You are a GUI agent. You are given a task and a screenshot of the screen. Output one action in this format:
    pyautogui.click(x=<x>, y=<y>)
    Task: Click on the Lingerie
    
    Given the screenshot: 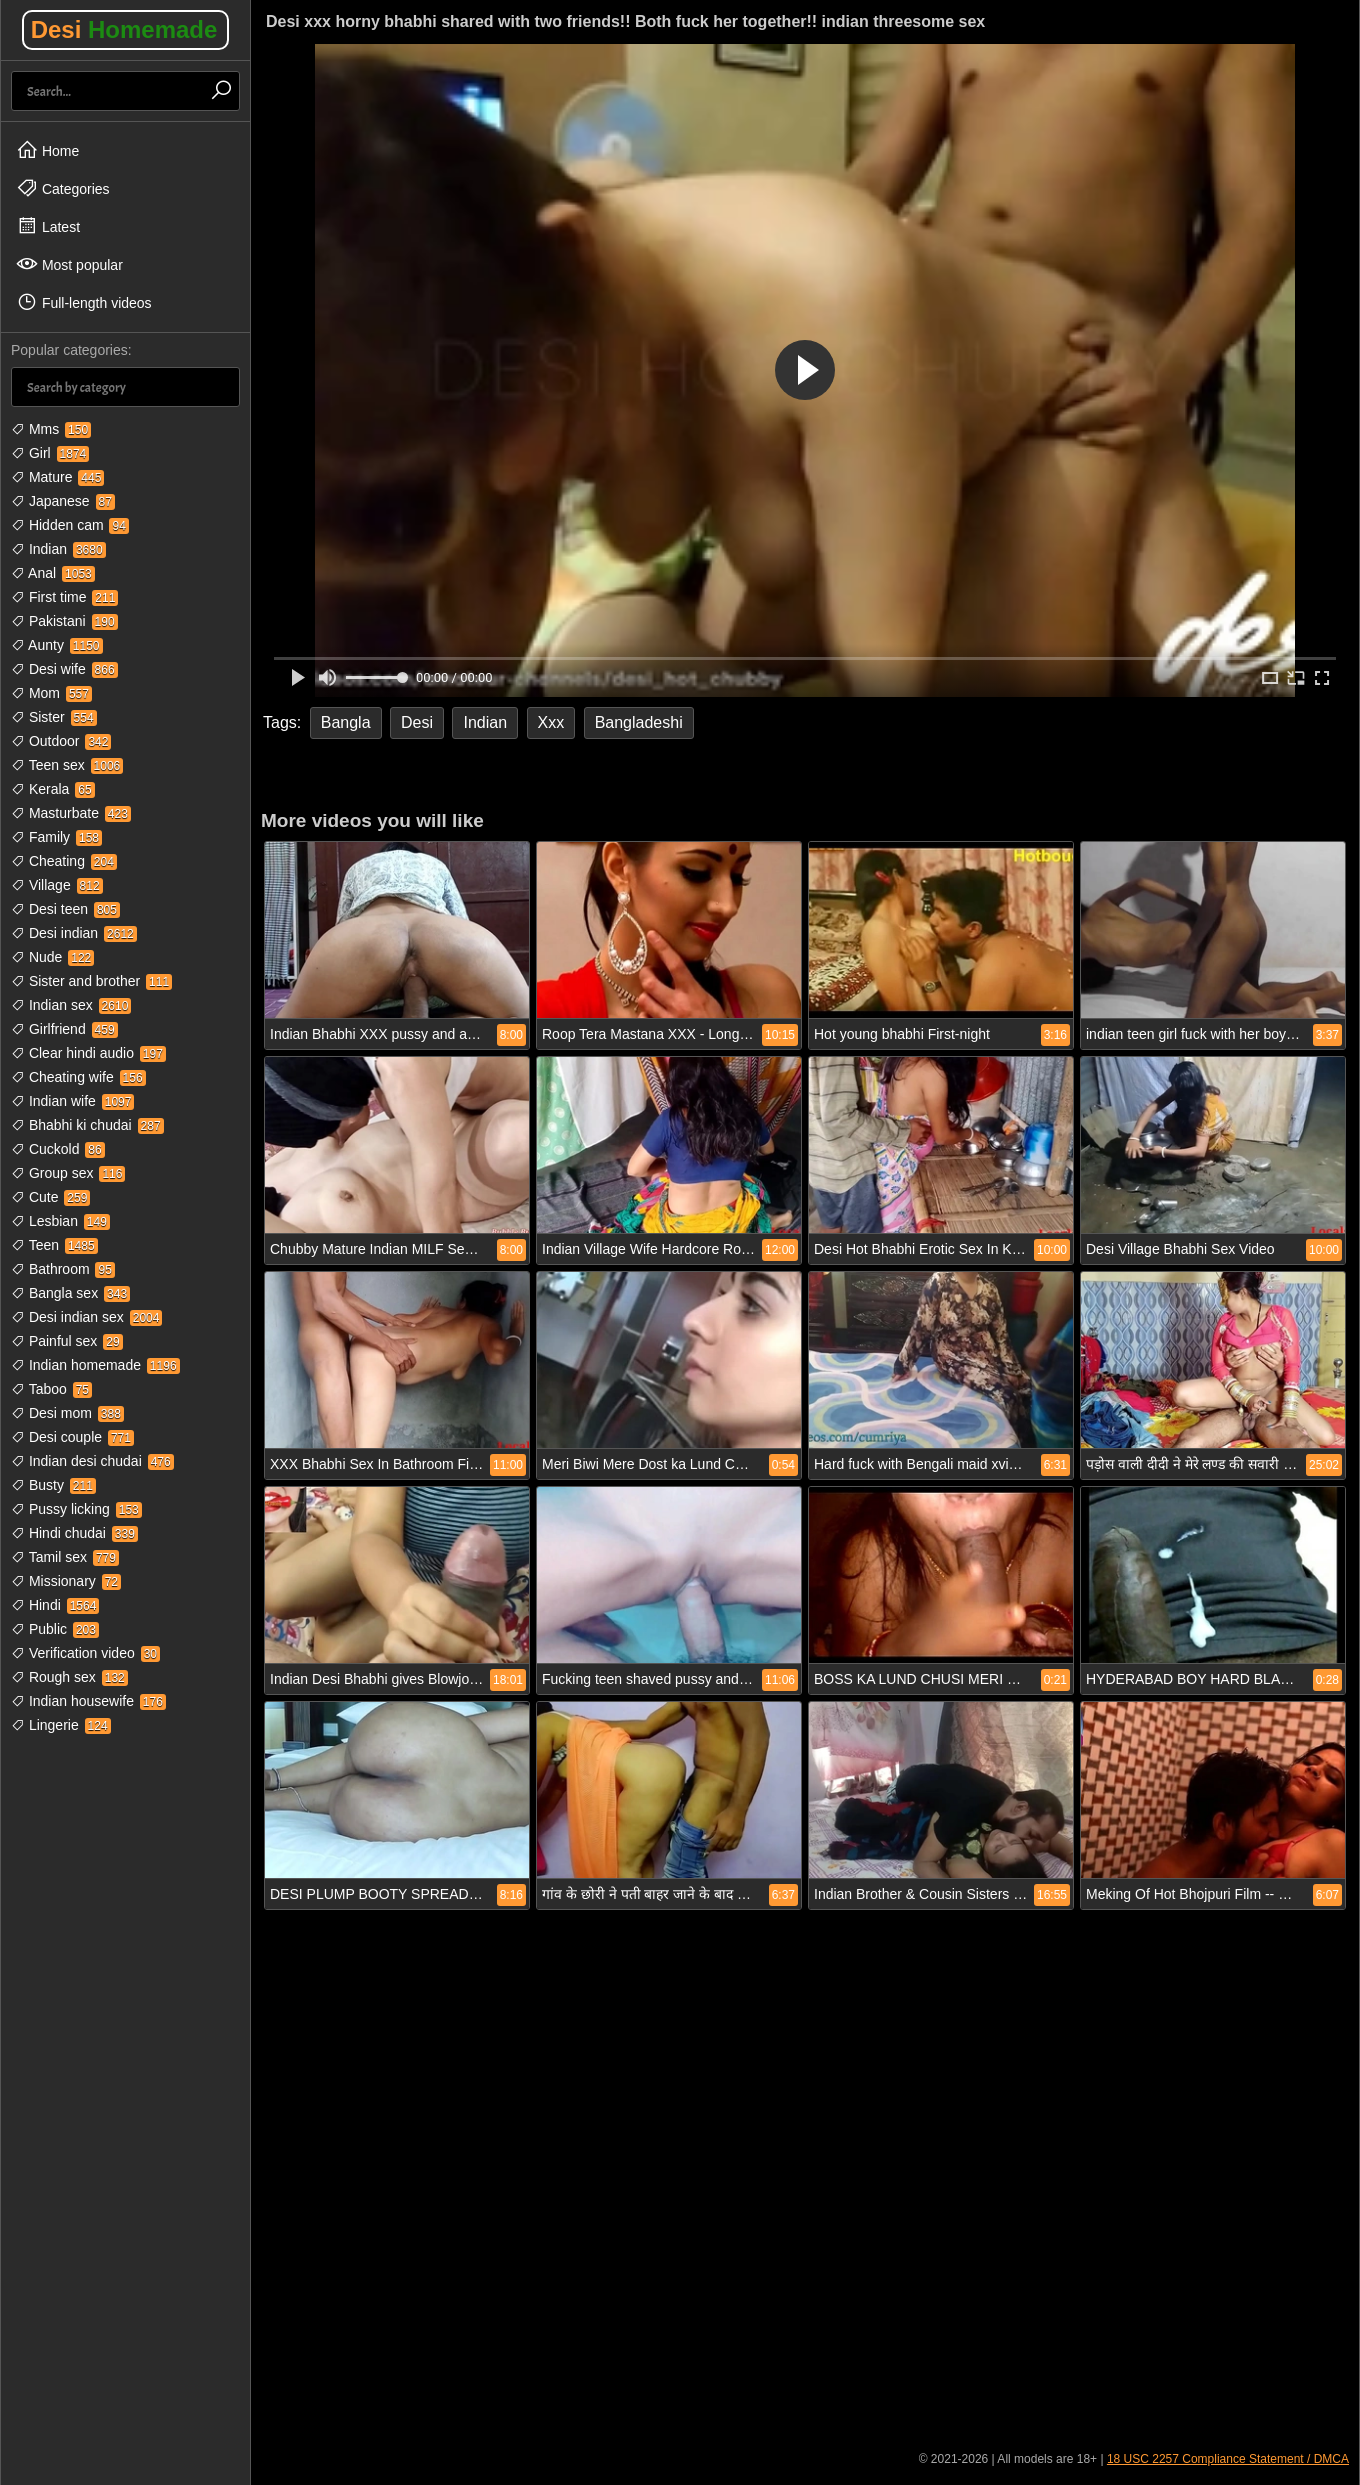 What is the action you would take?
    pyautogui.click(x=61, y=1725)
    